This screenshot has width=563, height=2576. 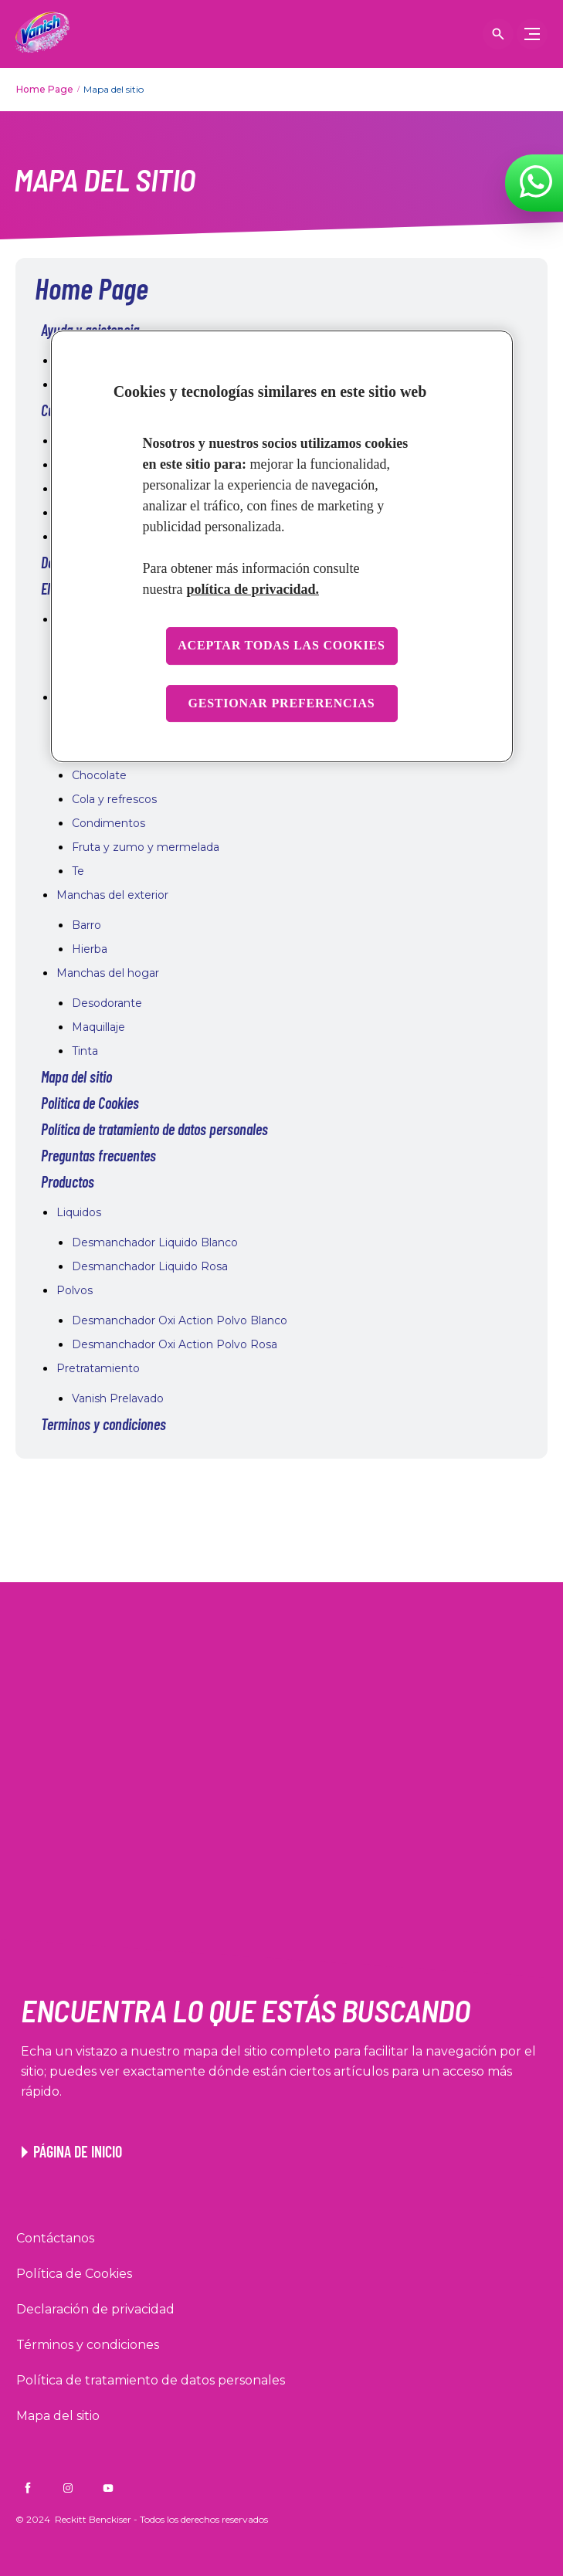 I want to click on [Vanish CO on Instagram], so click(x=68, y=2488).